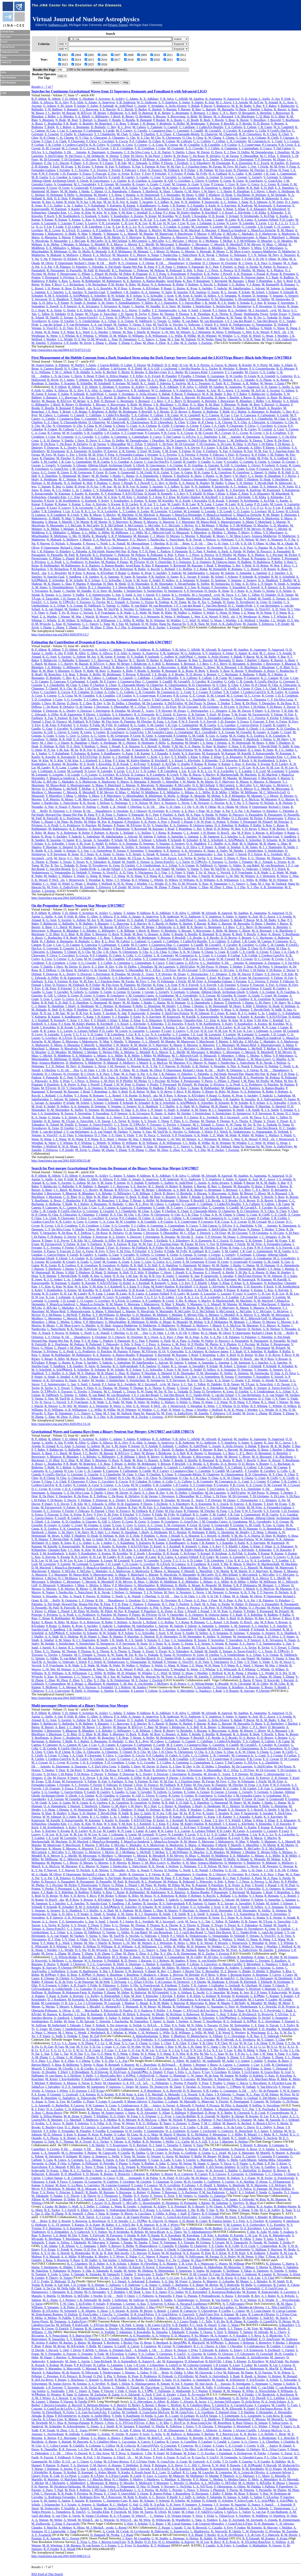 The width and height of the screenshot is (301, 2576). I want to click on M. J. Cowart, so click(70, 148).